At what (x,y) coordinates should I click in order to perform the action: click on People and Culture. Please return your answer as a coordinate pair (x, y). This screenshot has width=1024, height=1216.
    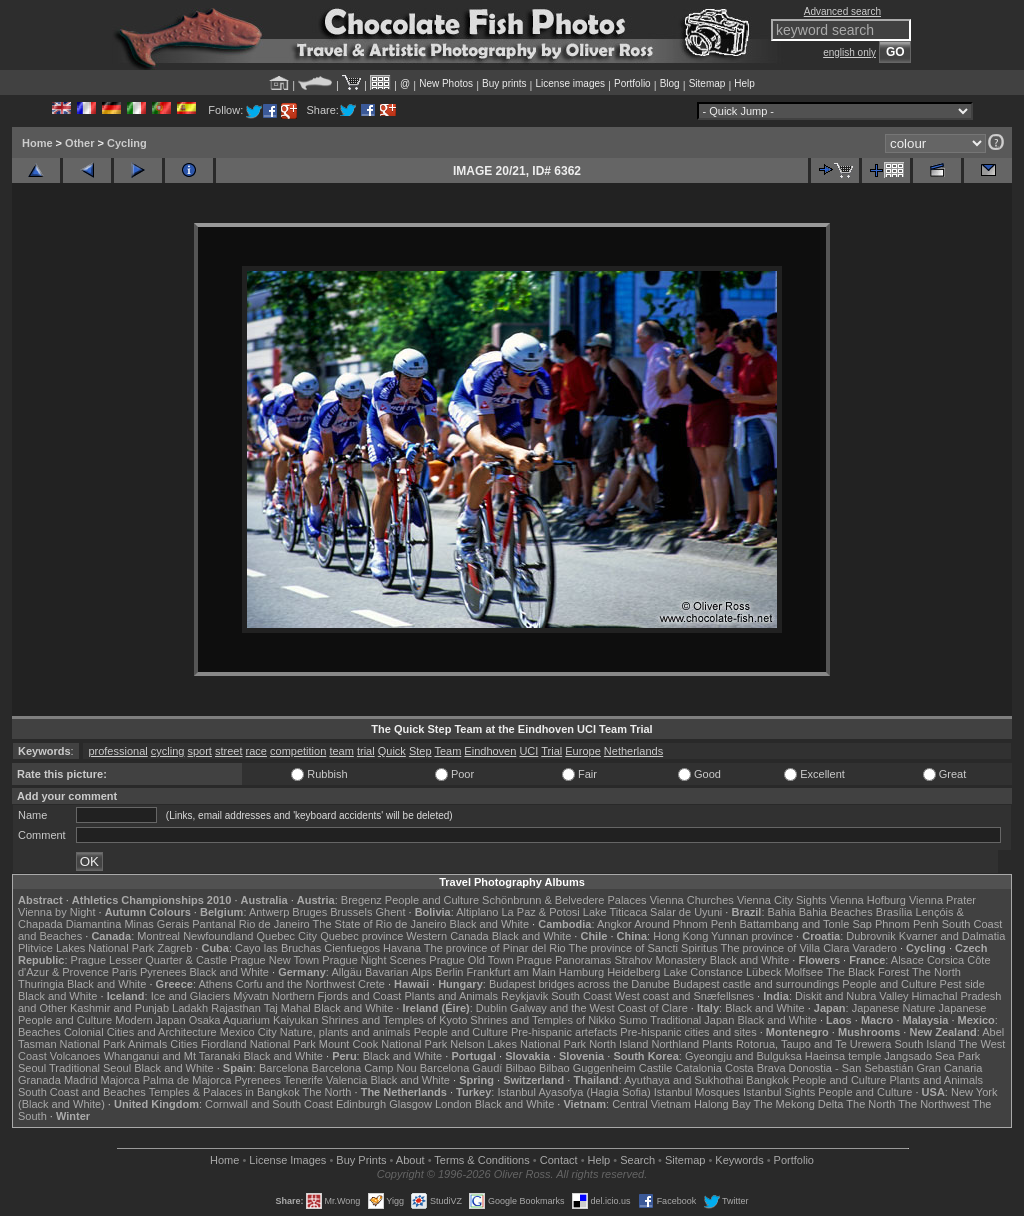
    Looking at the image, I should click on (432, 900).